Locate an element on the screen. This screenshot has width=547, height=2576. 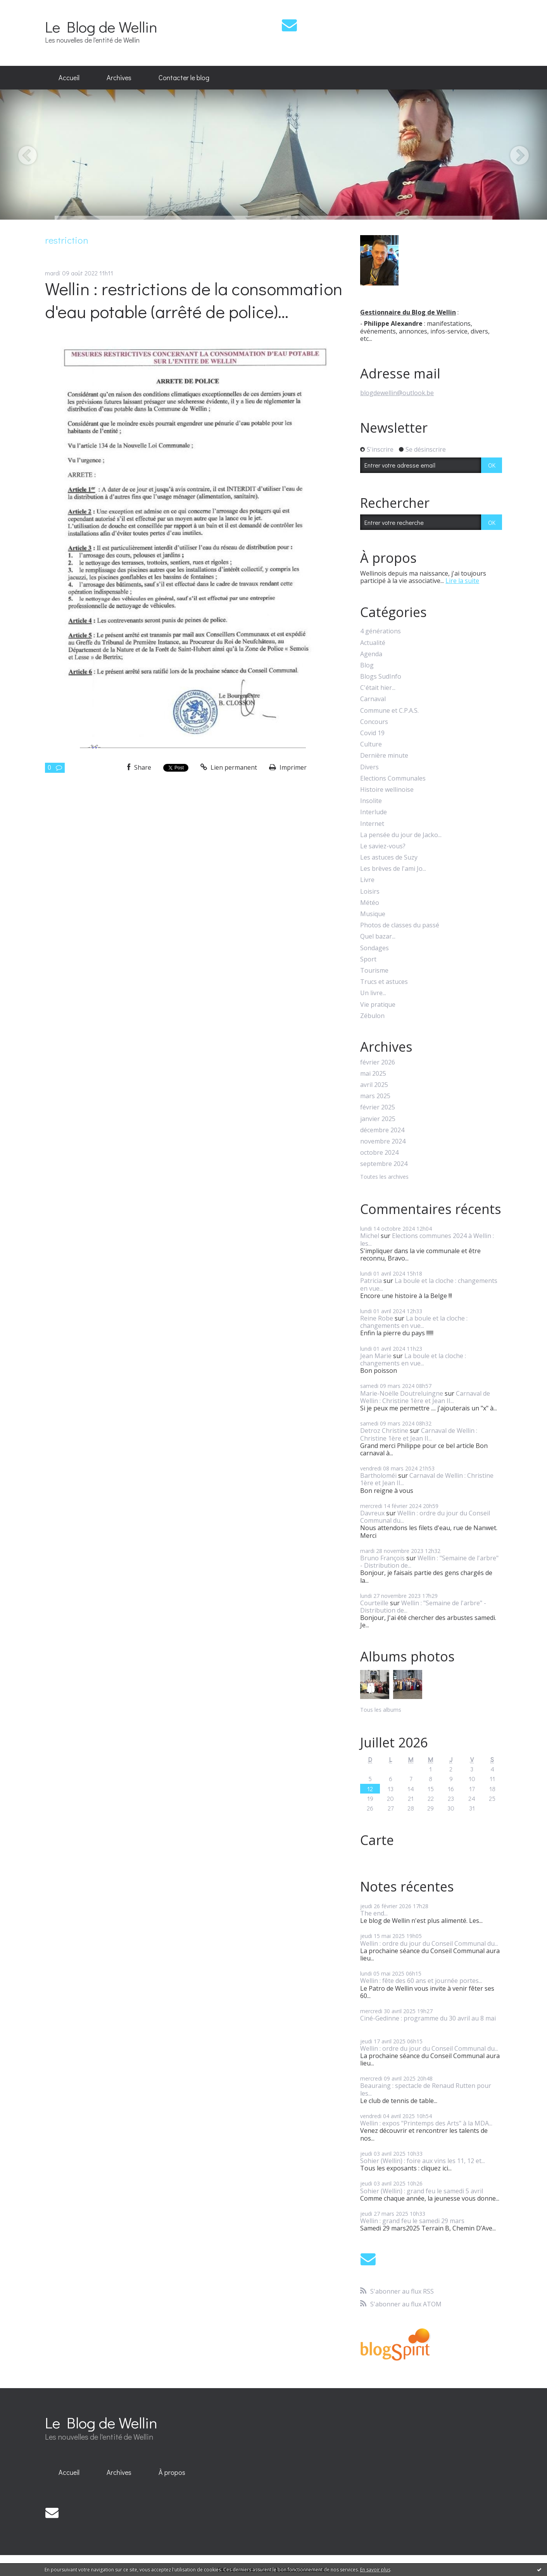
Bartholoméï is located at coordinates (378, 1475).